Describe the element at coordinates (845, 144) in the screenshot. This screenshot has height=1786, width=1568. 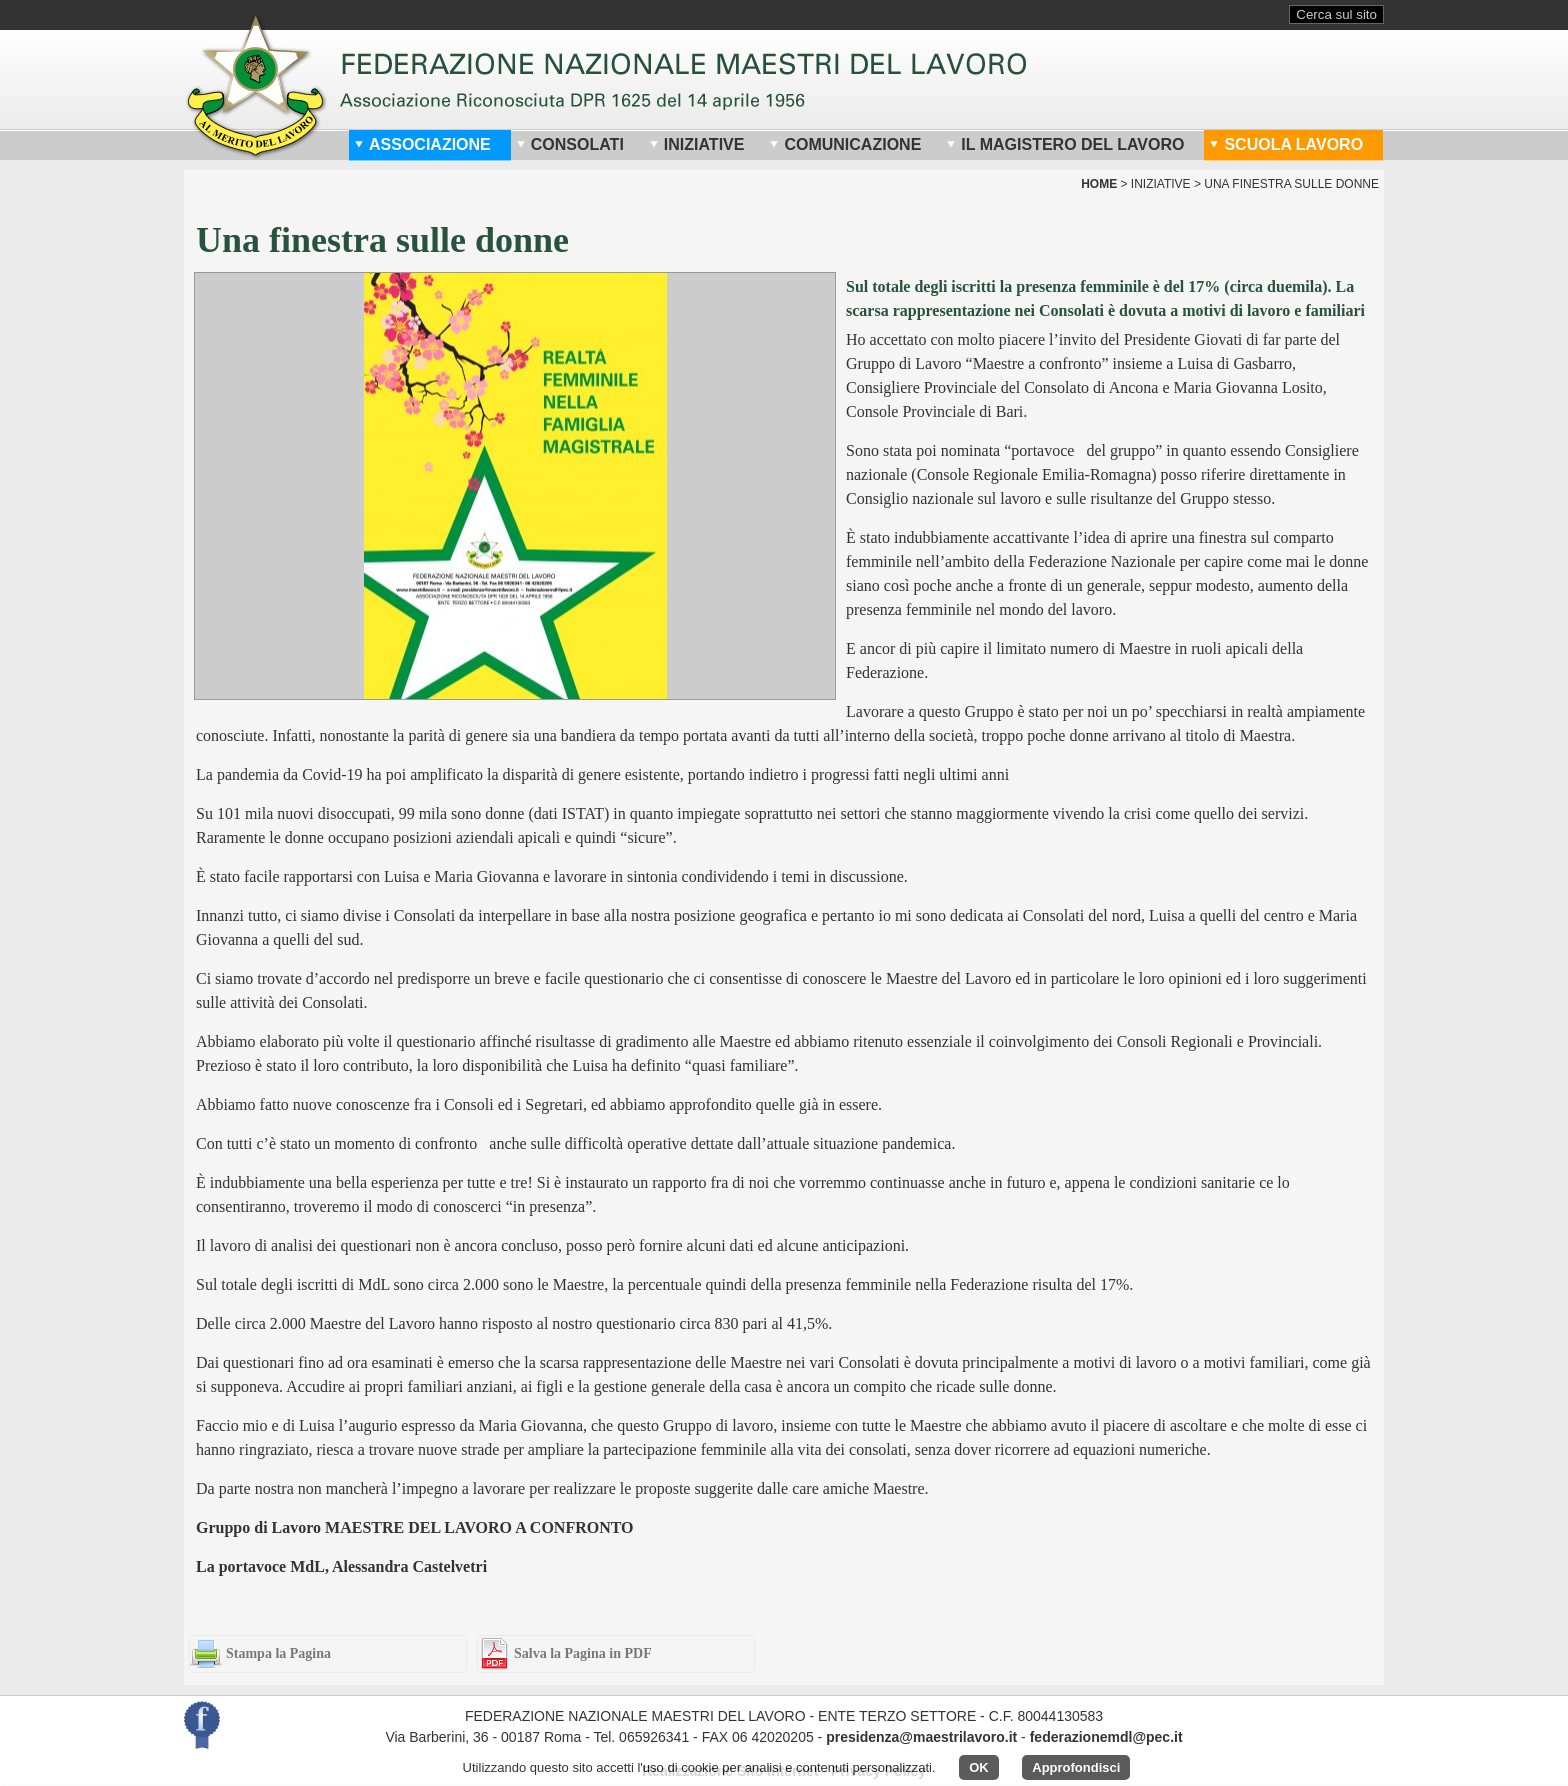
I see `Comunicazione` at that location.